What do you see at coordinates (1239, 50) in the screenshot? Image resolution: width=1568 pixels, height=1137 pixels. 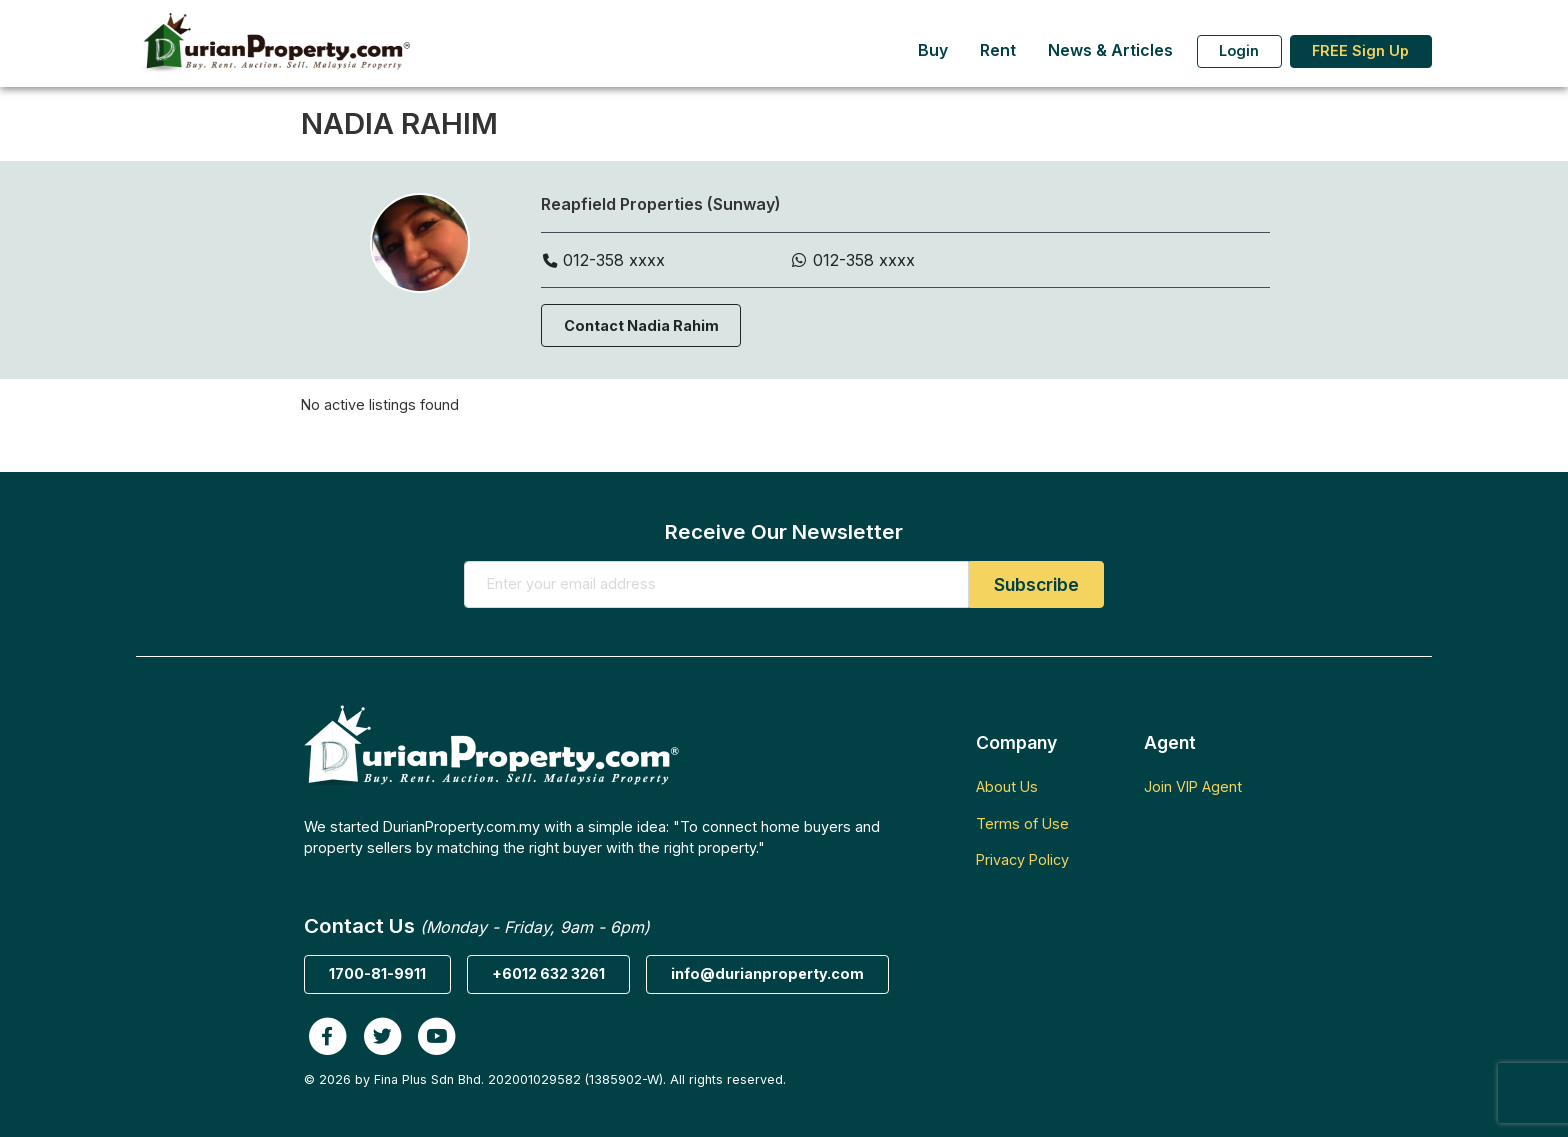 I see `Login` at bounding box center [1239, 50].